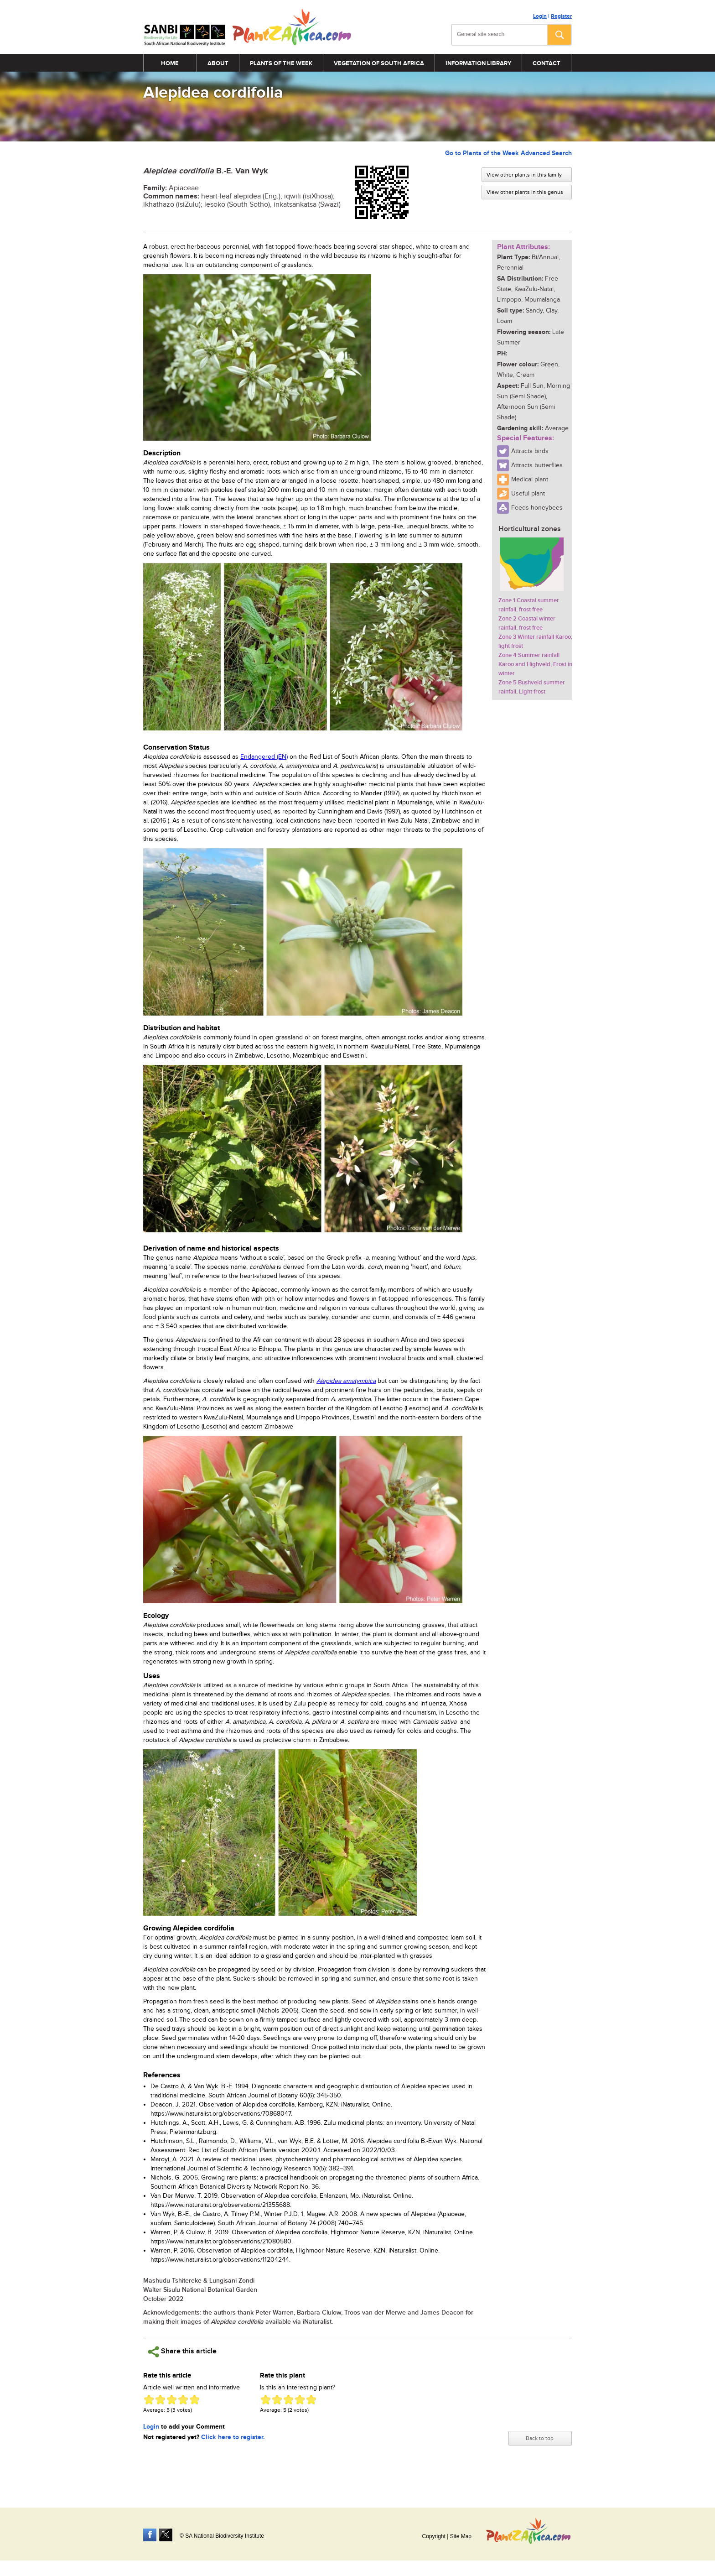 The image size is (715, 2576). What do you see at coordinates (160, 2399) in the screenshot?
I see `Give Alepidea cordifolia 2/5` at bounding box center [160, 2399].